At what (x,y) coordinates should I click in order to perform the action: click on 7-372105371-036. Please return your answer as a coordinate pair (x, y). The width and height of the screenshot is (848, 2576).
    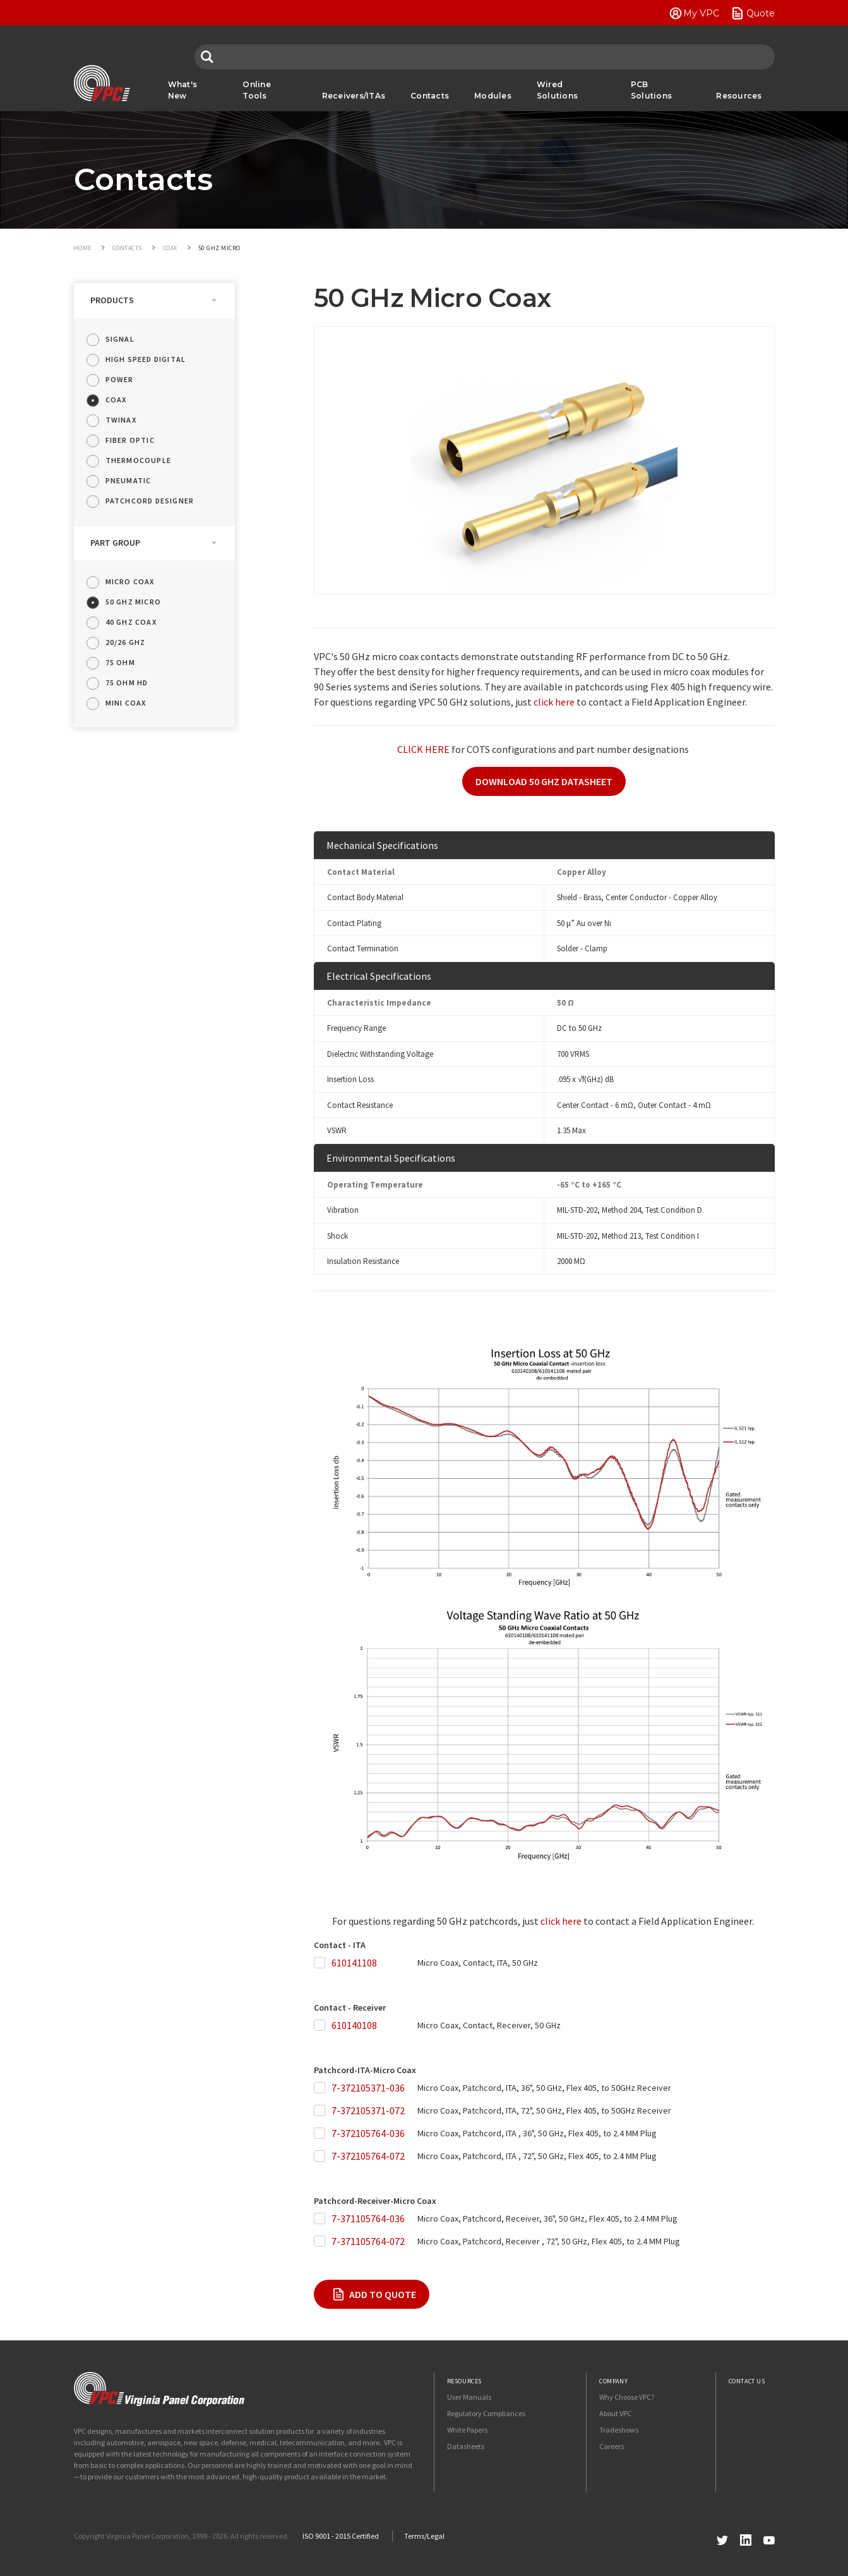
    Looking at the image, I should click on (368, 2087).